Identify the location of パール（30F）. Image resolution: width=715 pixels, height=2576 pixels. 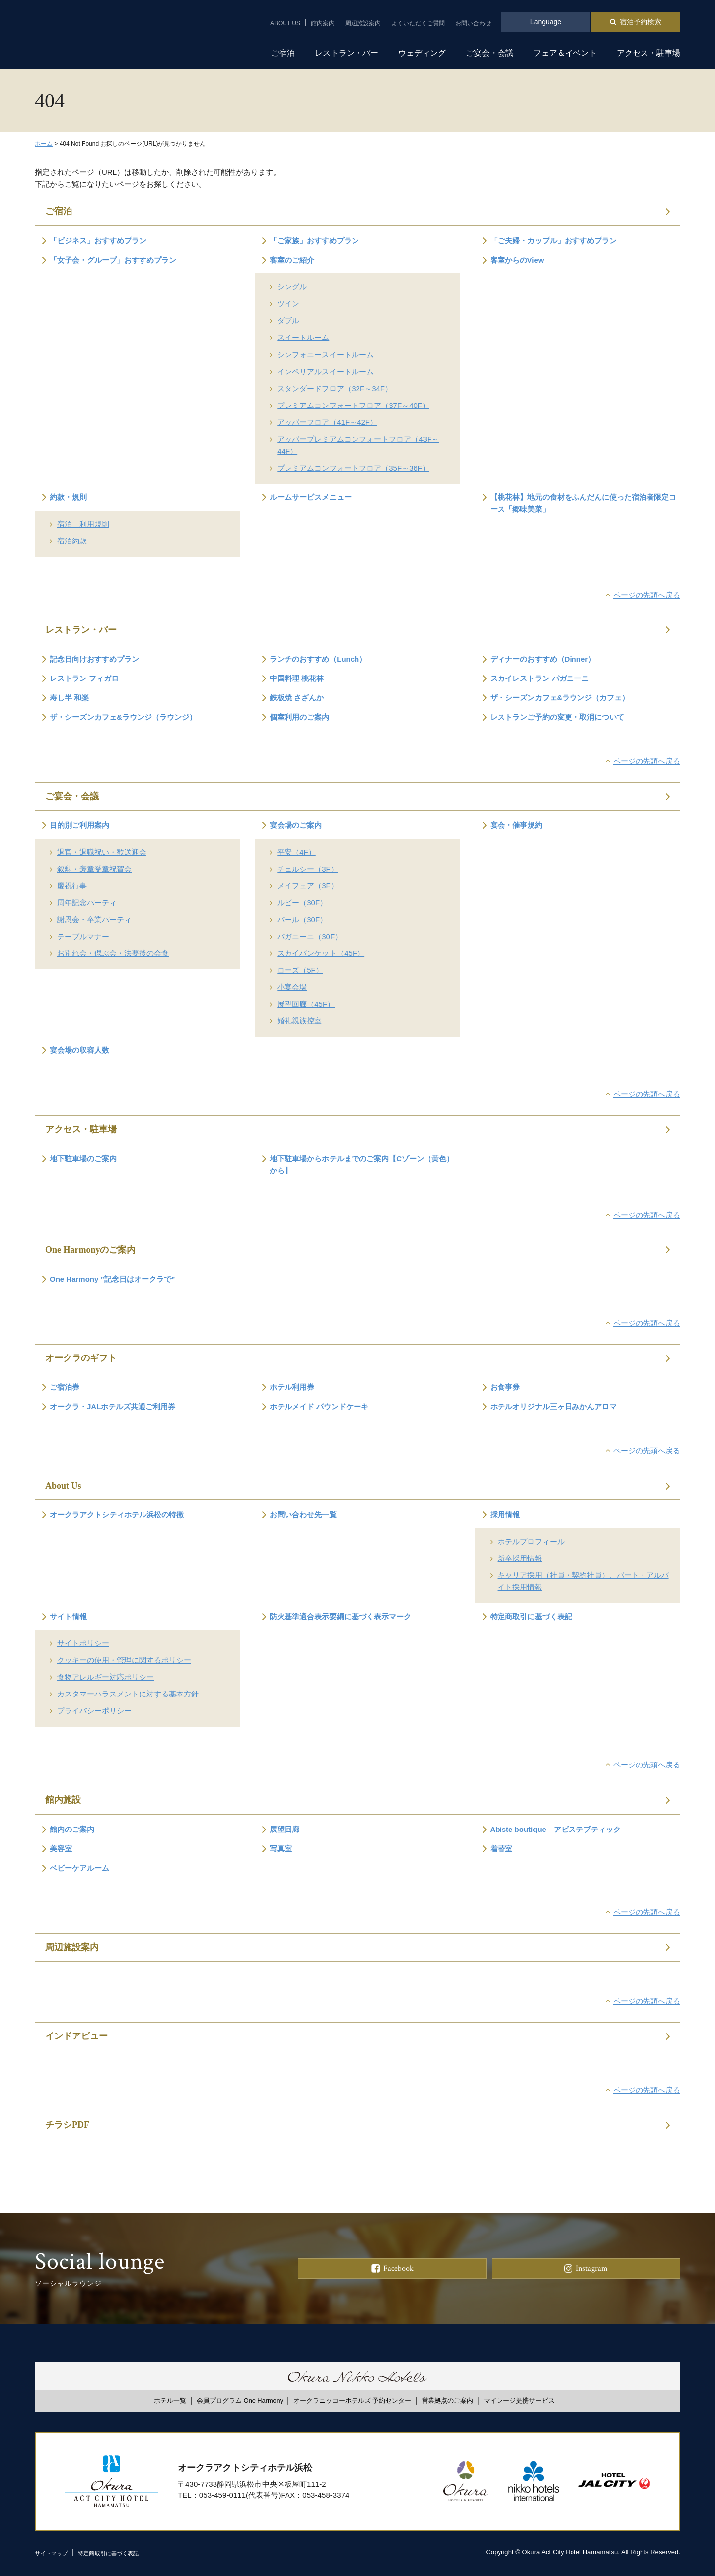
(302, 919).